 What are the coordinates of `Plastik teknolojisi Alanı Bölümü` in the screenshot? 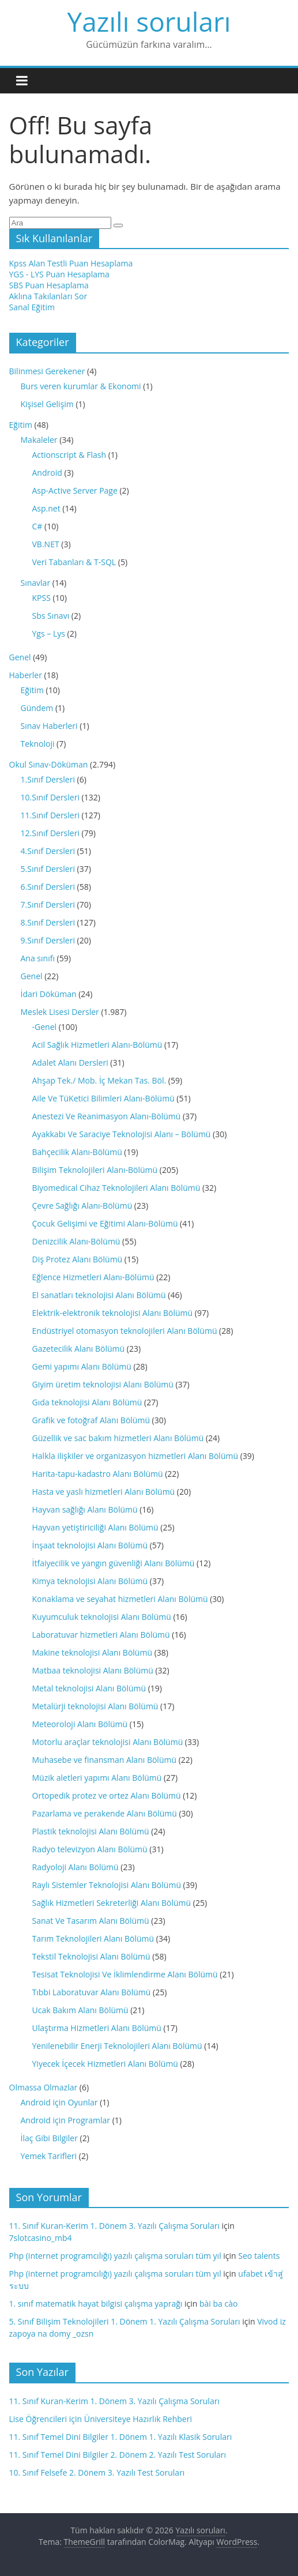 It's located at (90, 1831).